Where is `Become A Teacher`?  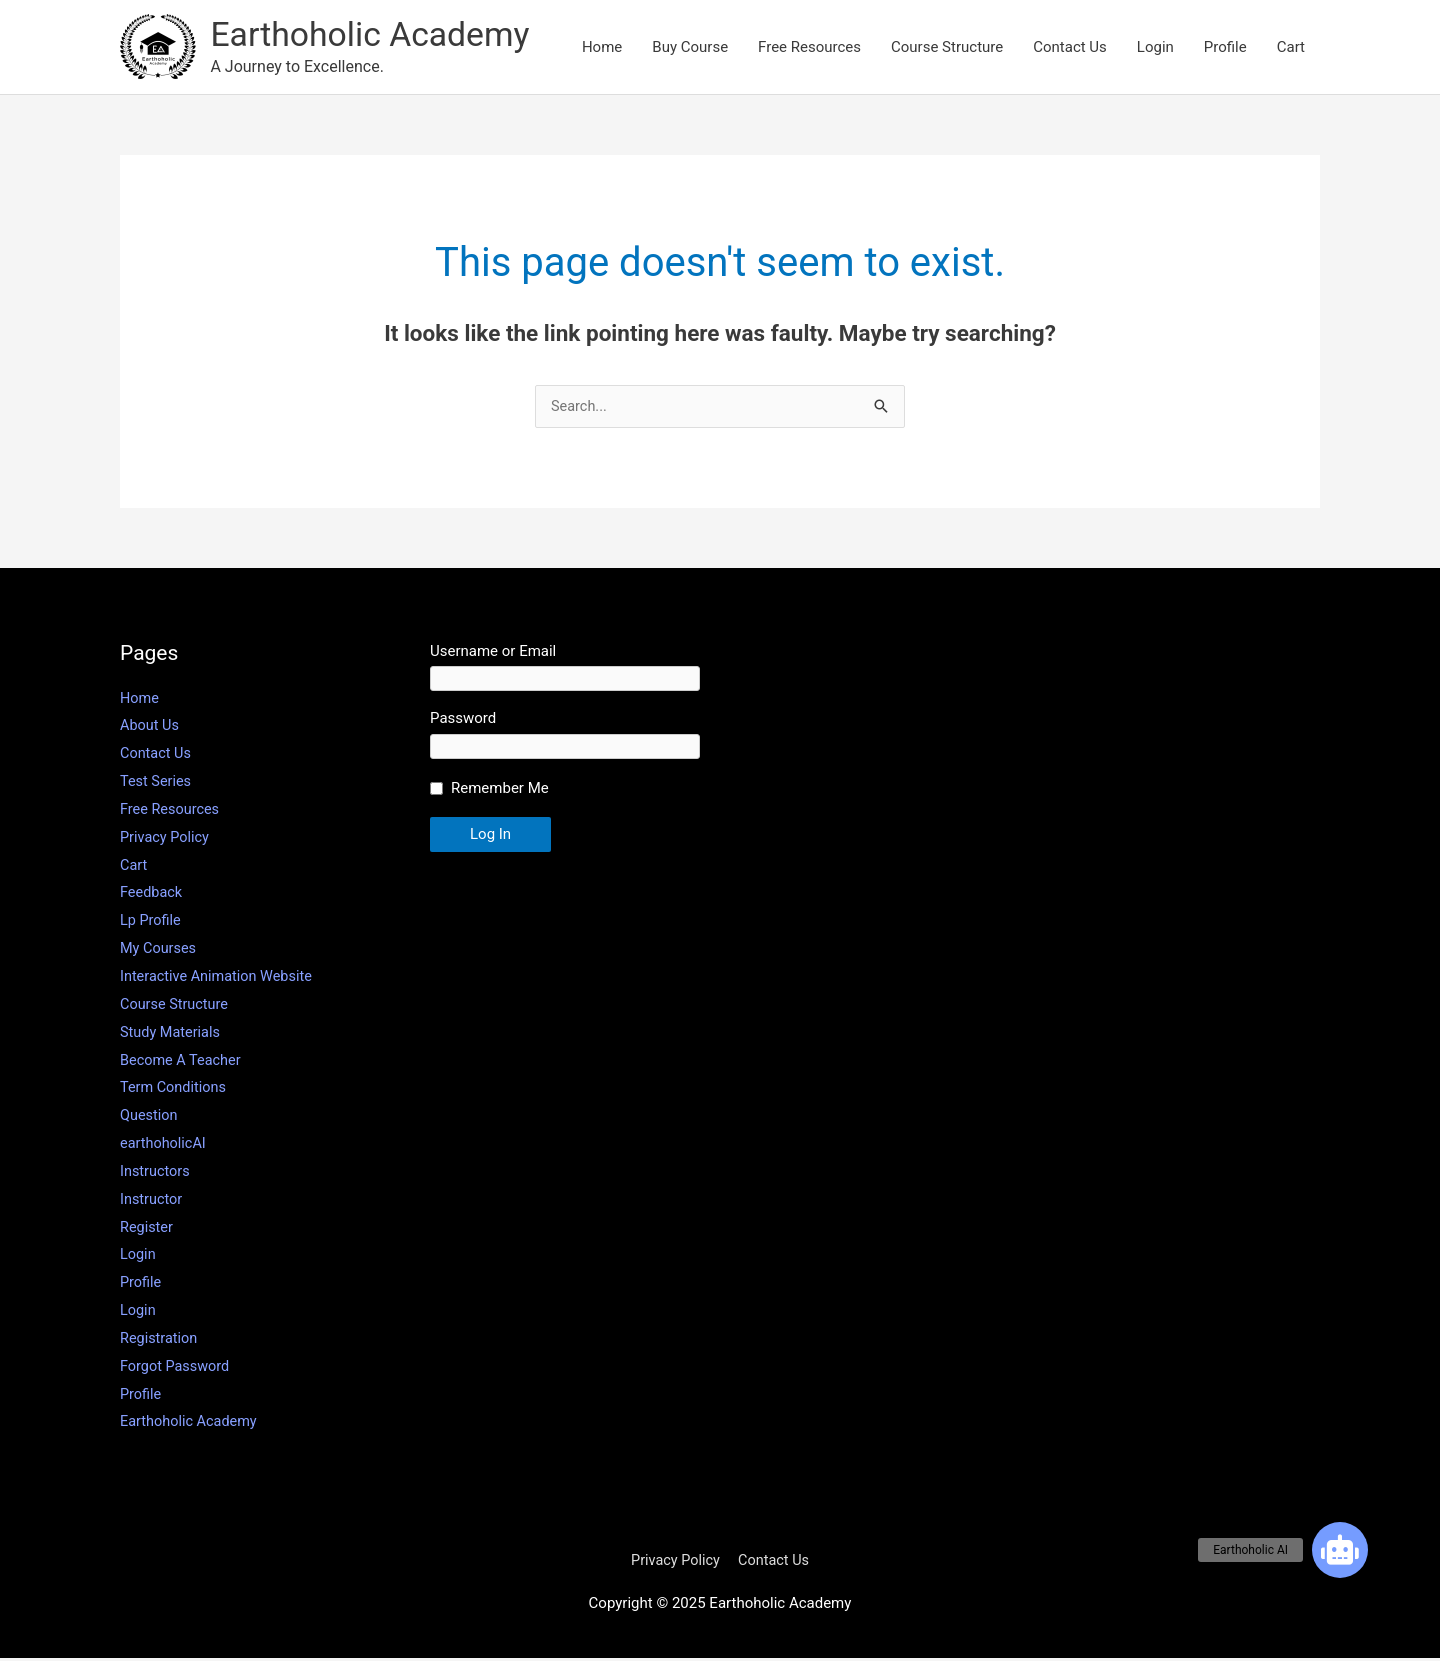
Become A Teacher is located at coordinates (182, 1063).